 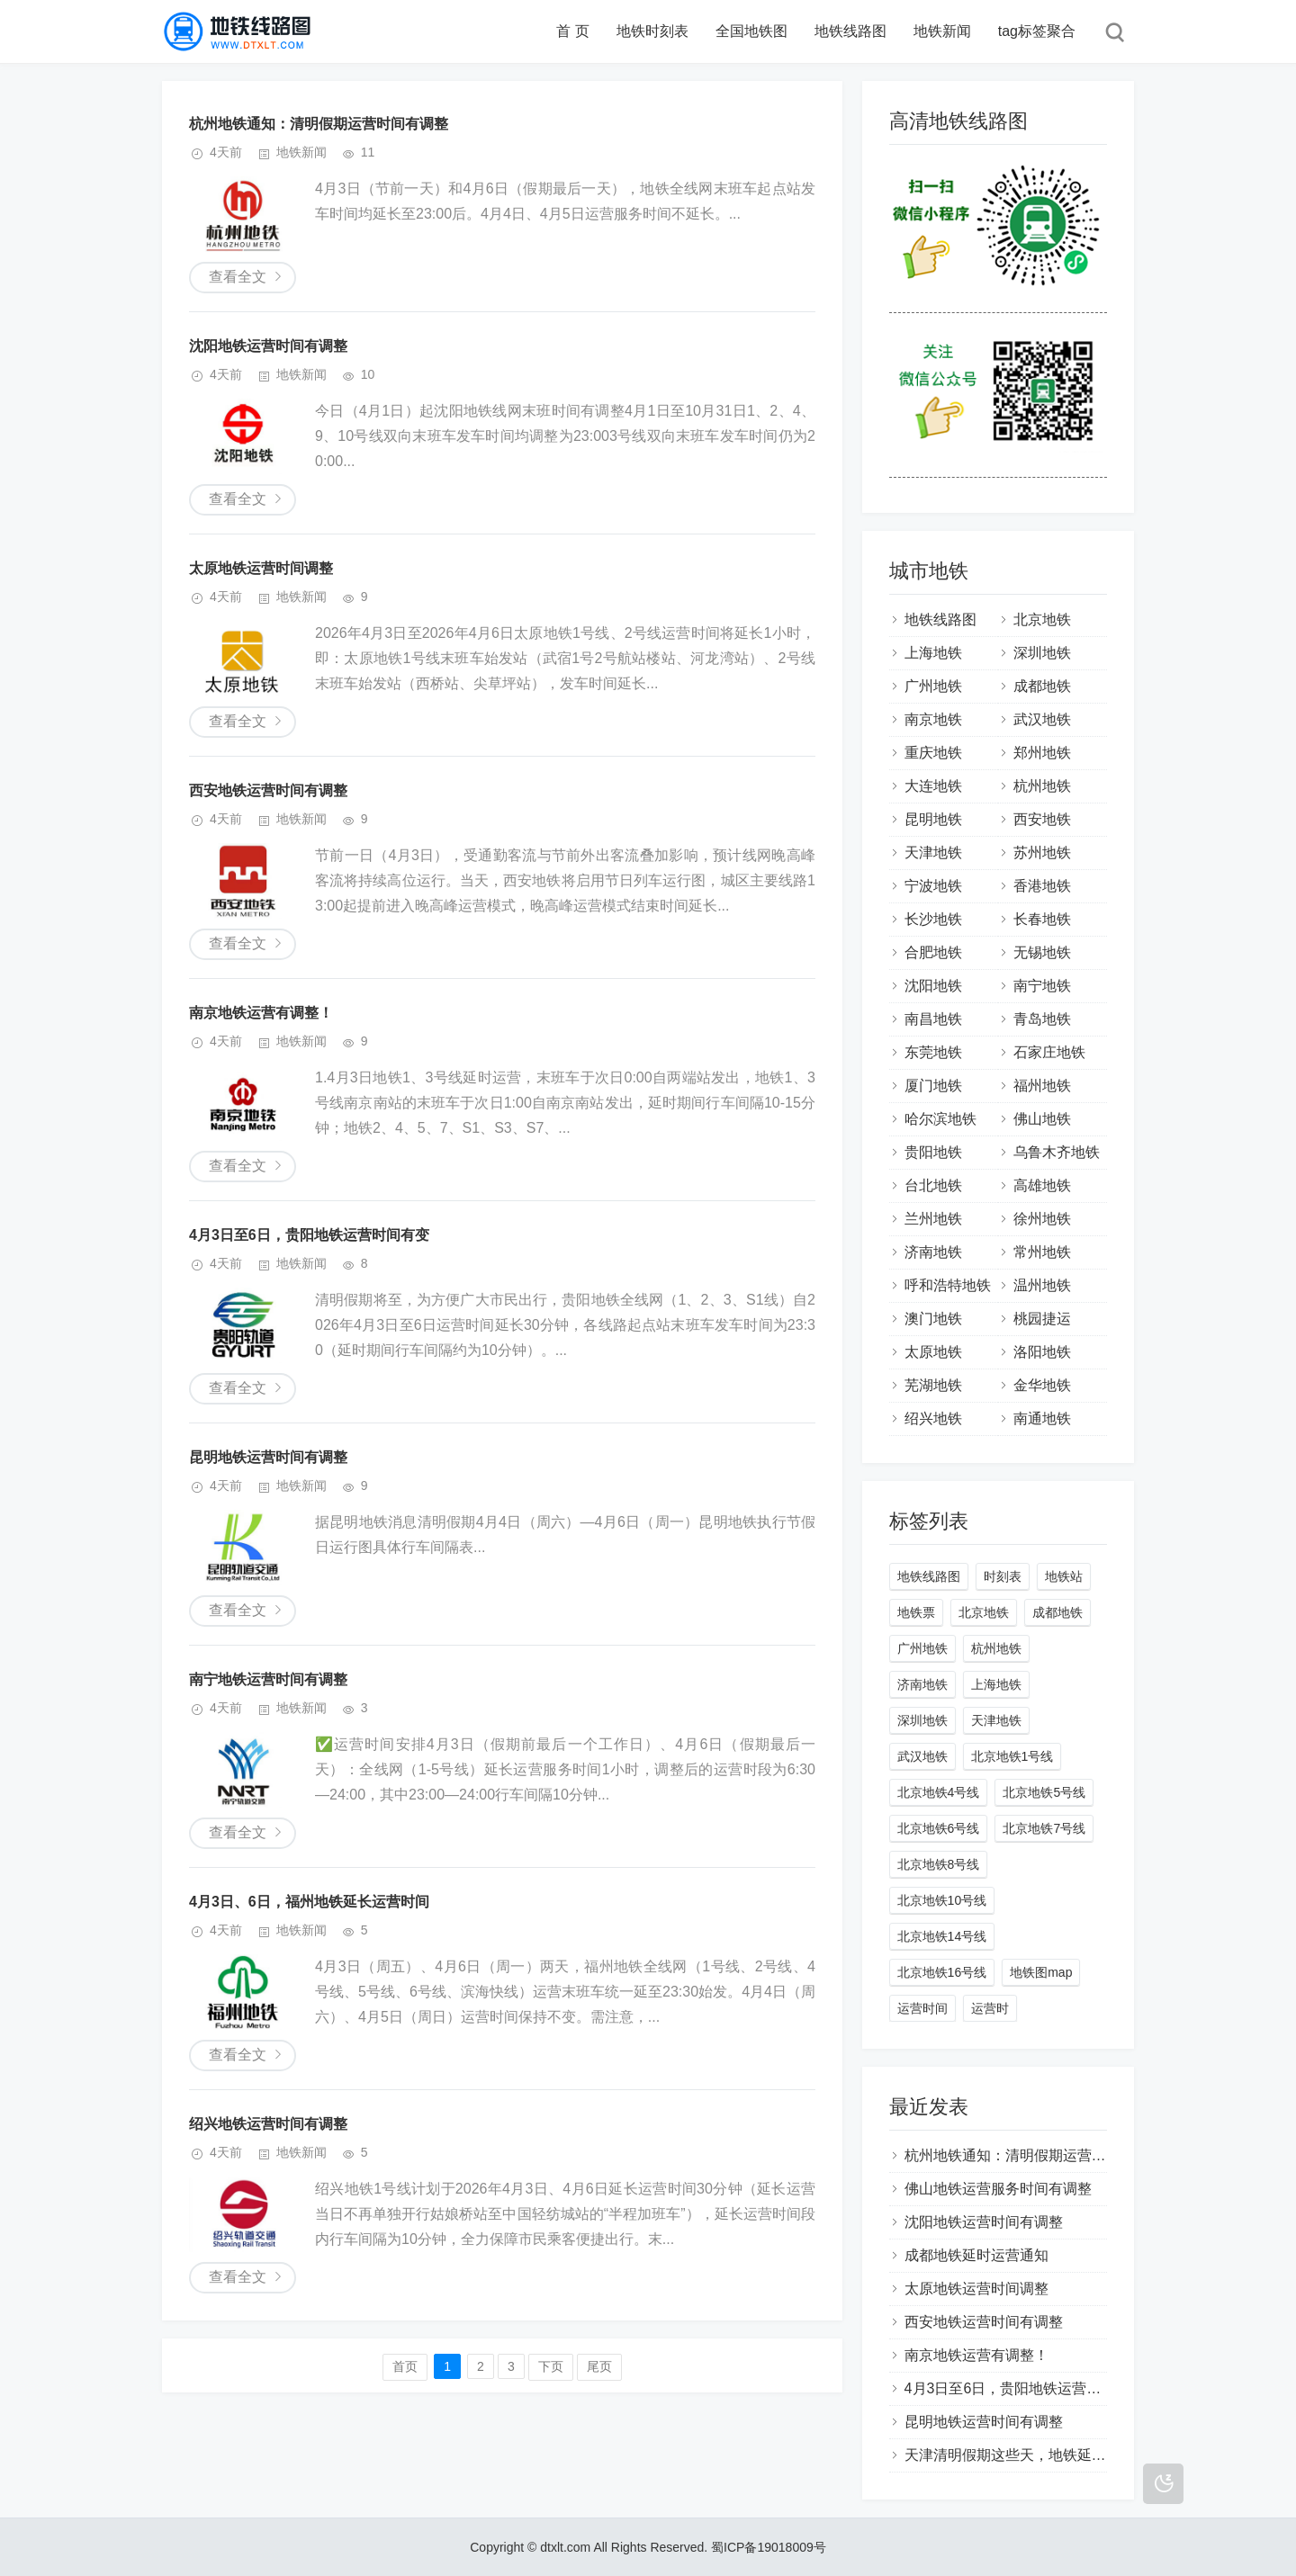 I want to click on 成都地铁, so click(x=1042, y=686).